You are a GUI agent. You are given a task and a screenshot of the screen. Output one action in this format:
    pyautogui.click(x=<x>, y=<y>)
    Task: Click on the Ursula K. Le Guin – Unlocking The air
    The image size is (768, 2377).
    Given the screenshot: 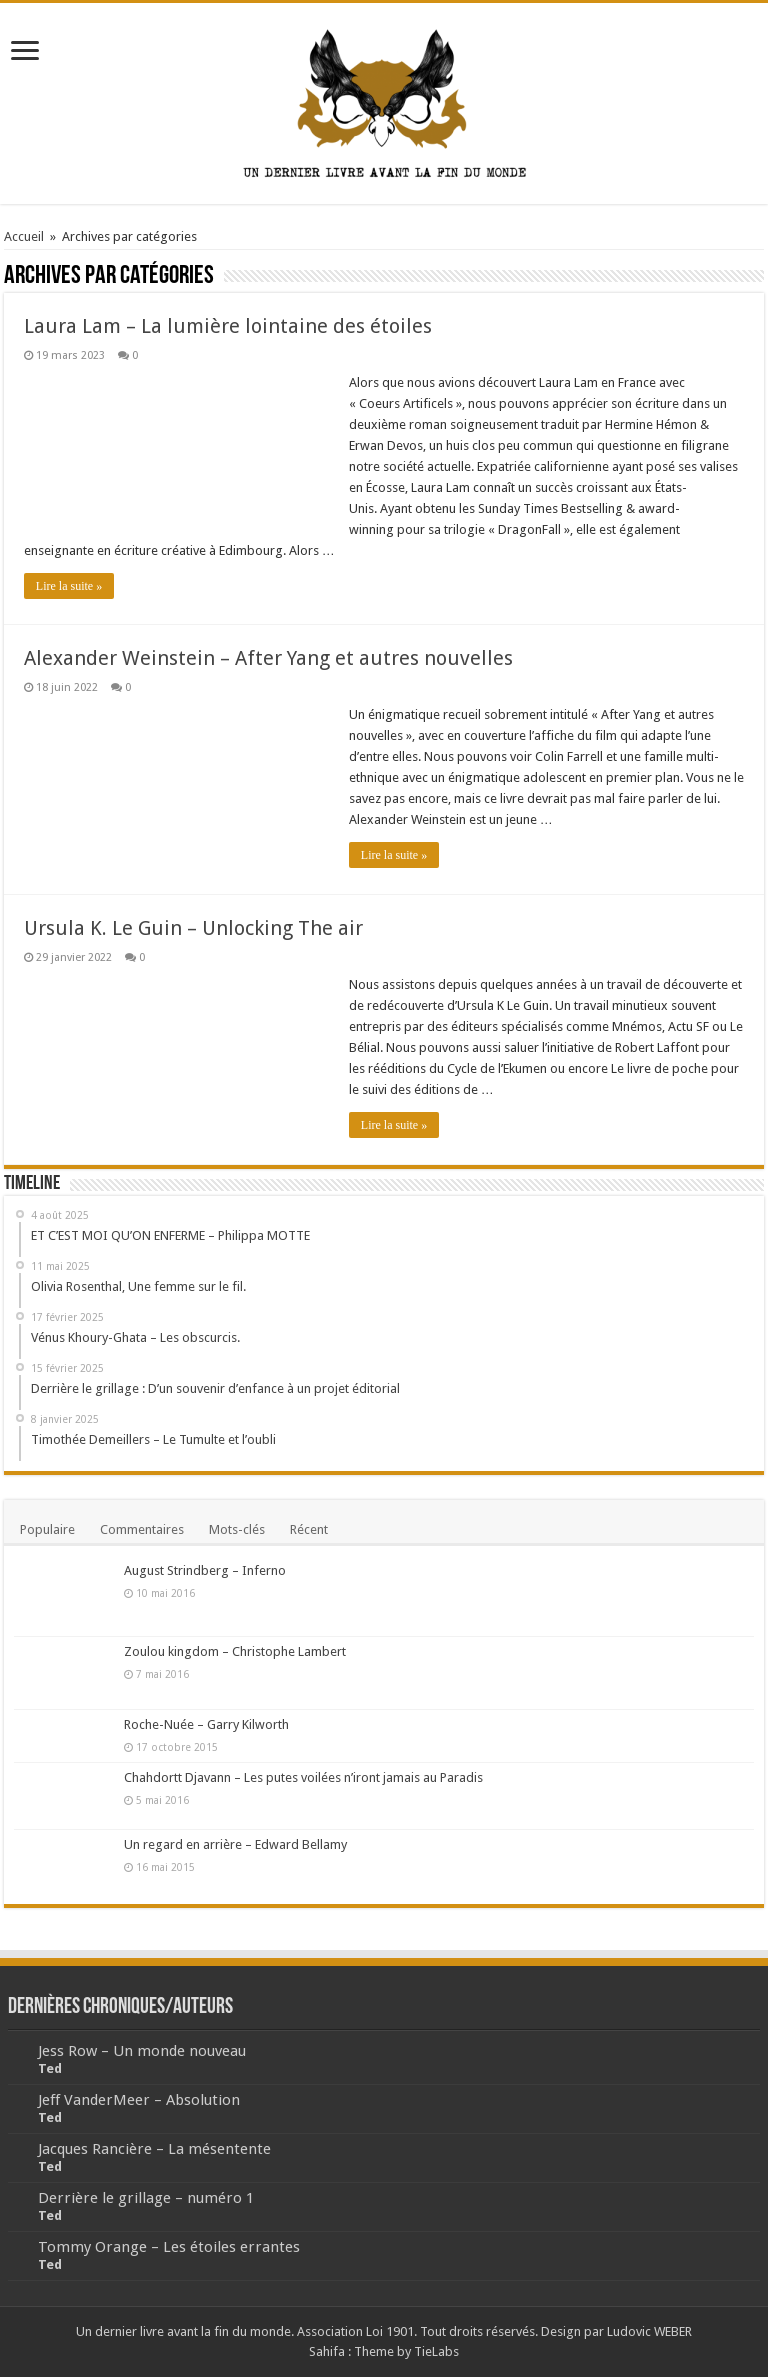 What is the action you would take?
    pyautogui.click(x=193, y=928)
    